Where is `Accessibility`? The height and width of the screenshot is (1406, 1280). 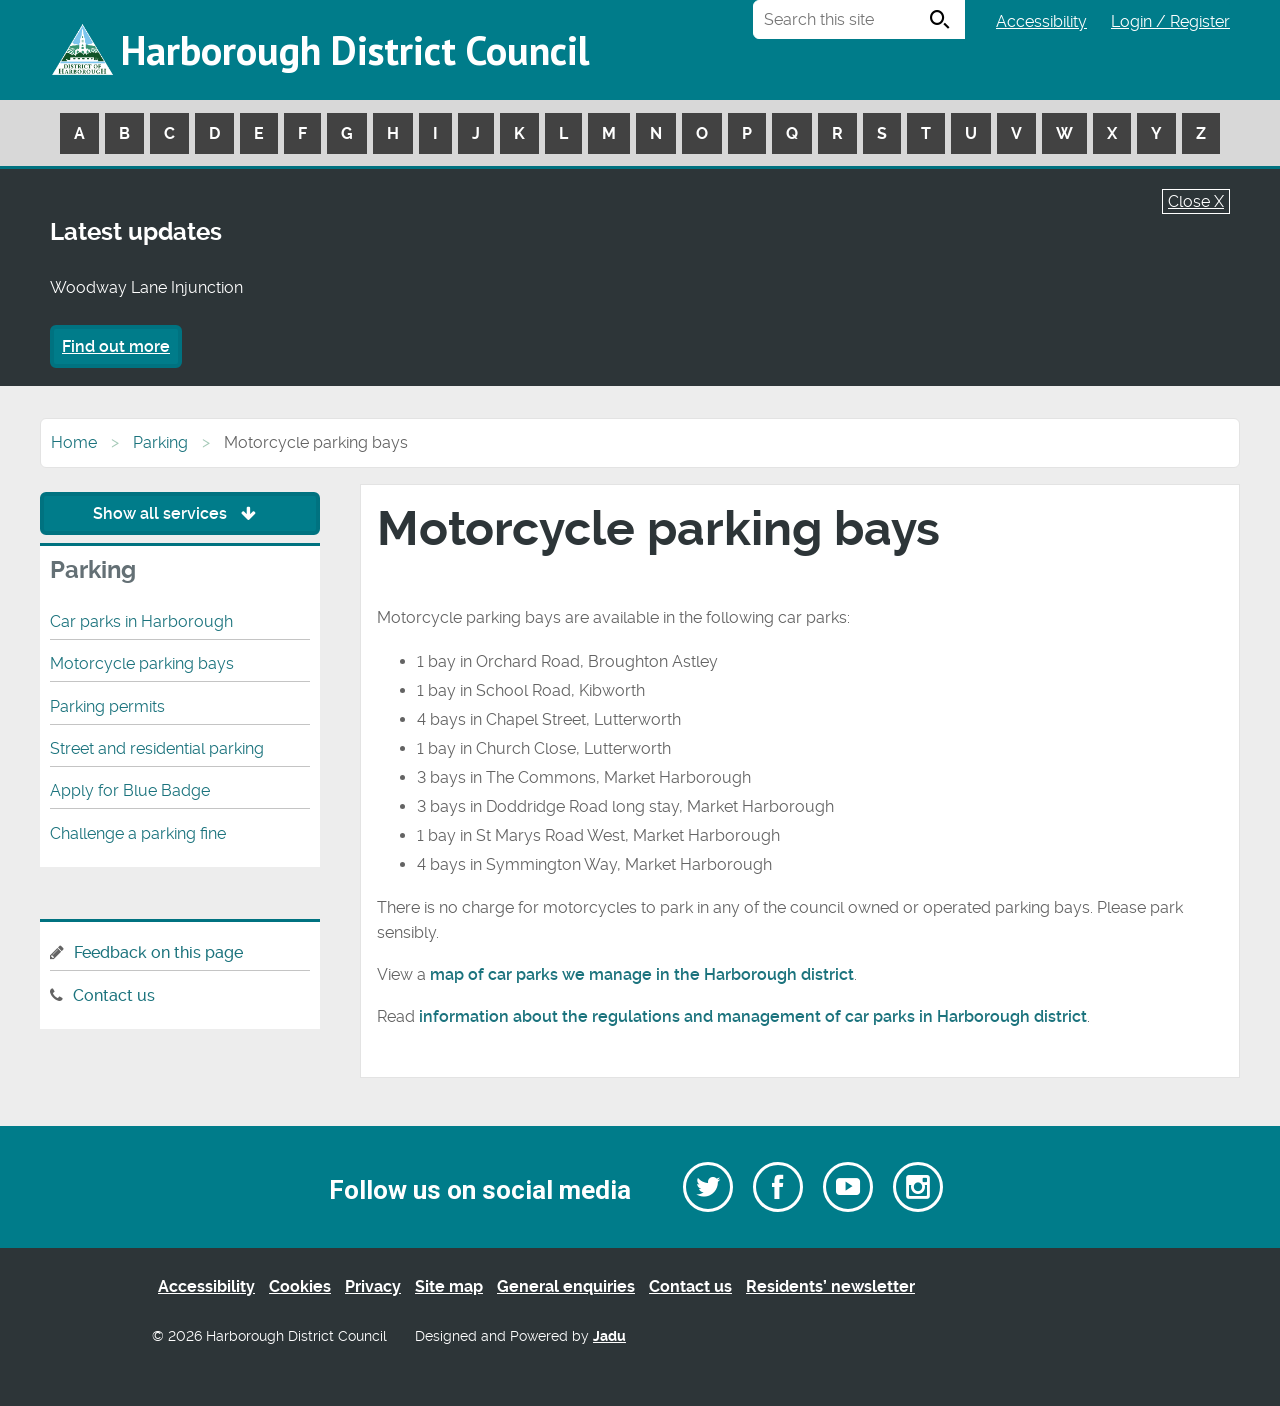 Accessibility is located at coordinates (1041, 21).